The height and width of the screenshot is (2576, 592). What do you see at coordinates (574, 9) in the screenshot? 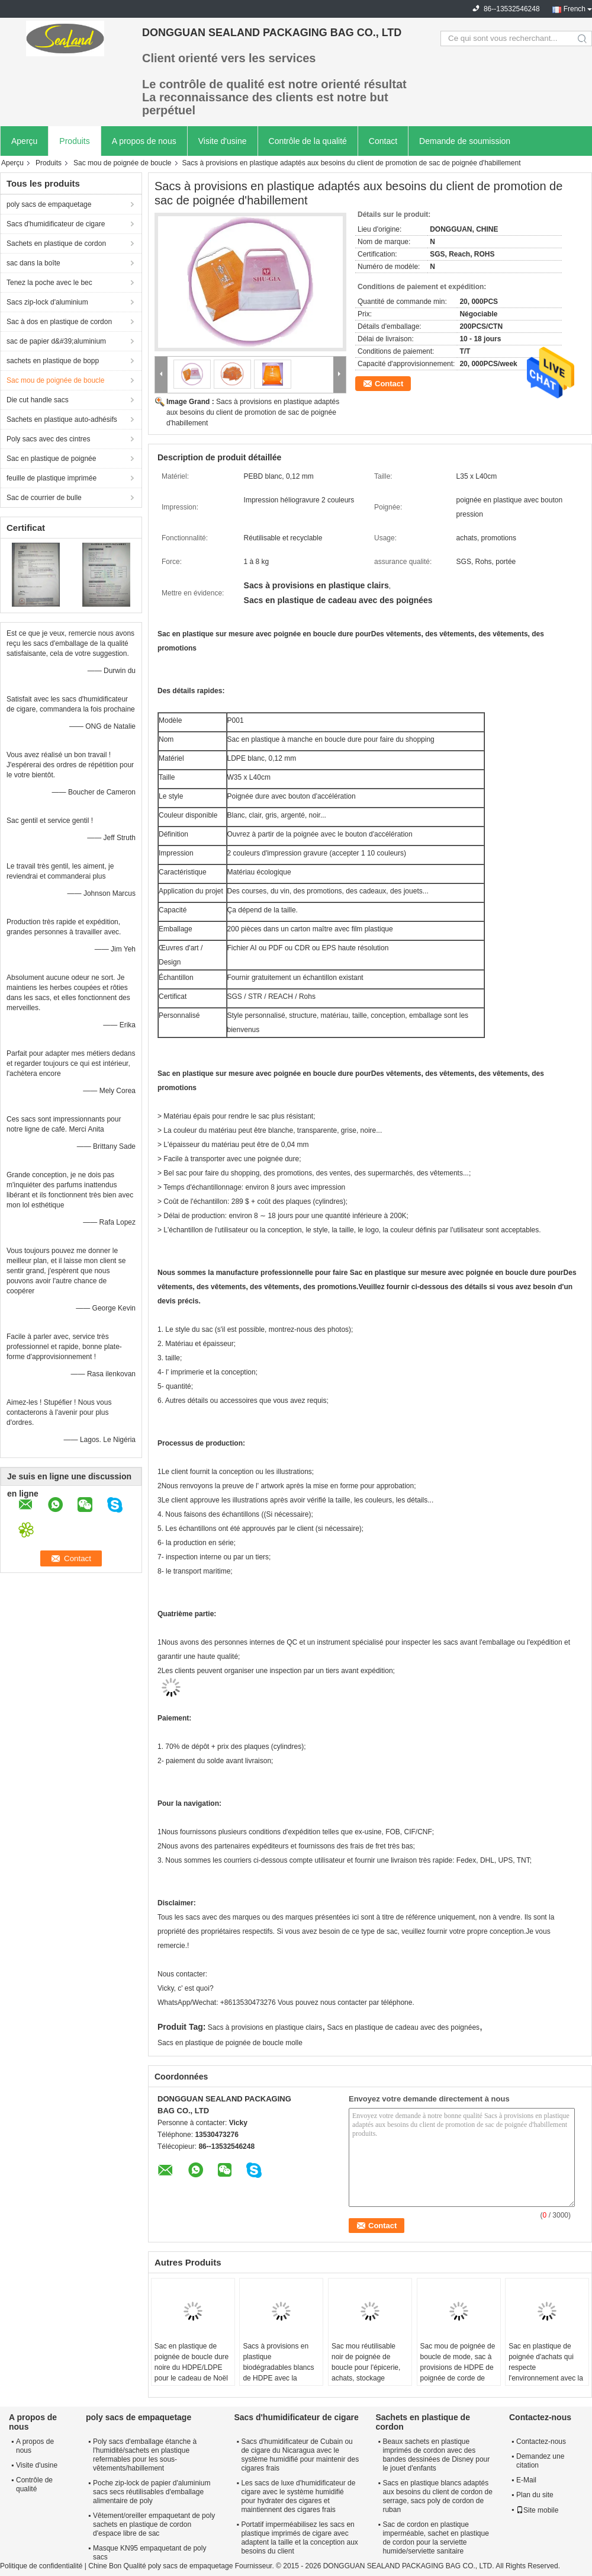
I see `French` at bounding box center [574, 9].